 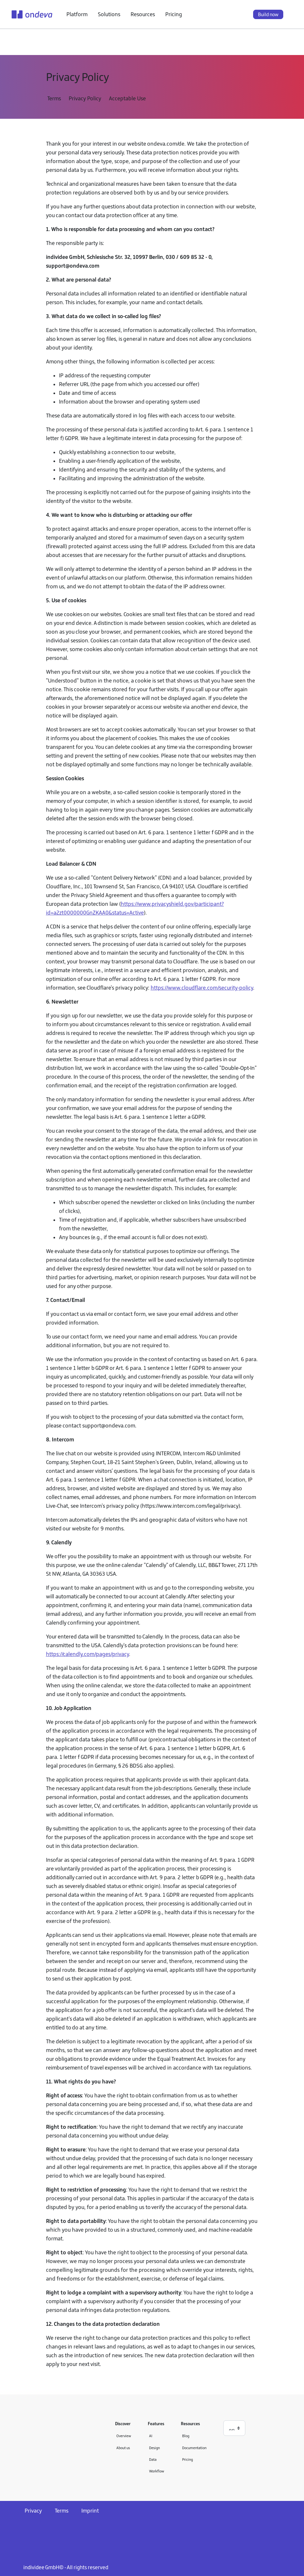 I want to click on Privacy Policy, so click(x=85, y=98).